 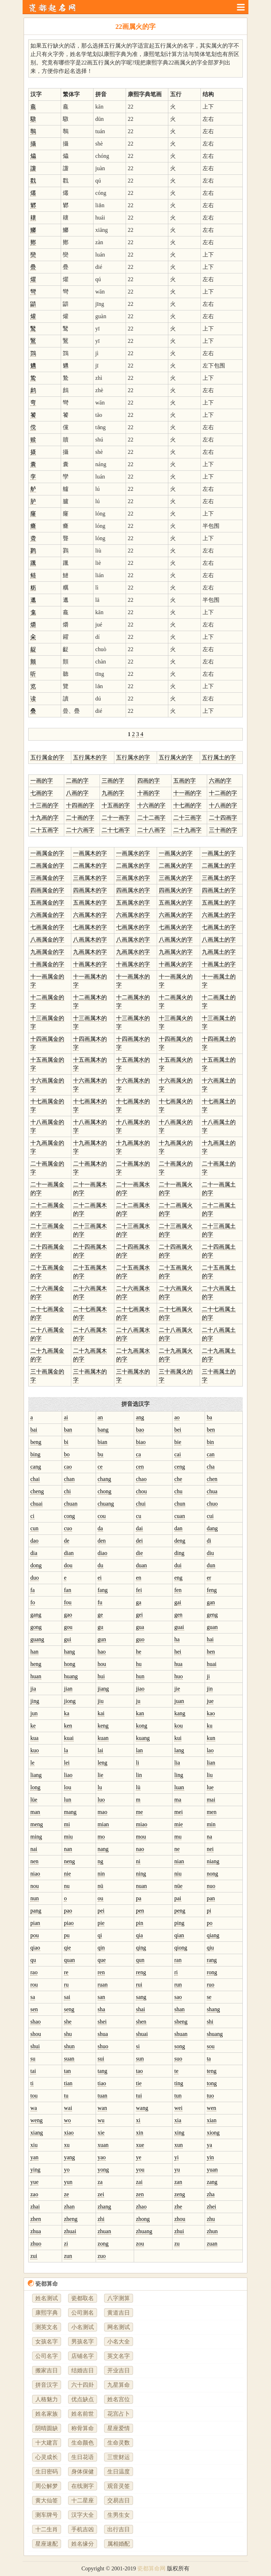 I want to click on sun, so click(x=140, y=2059).